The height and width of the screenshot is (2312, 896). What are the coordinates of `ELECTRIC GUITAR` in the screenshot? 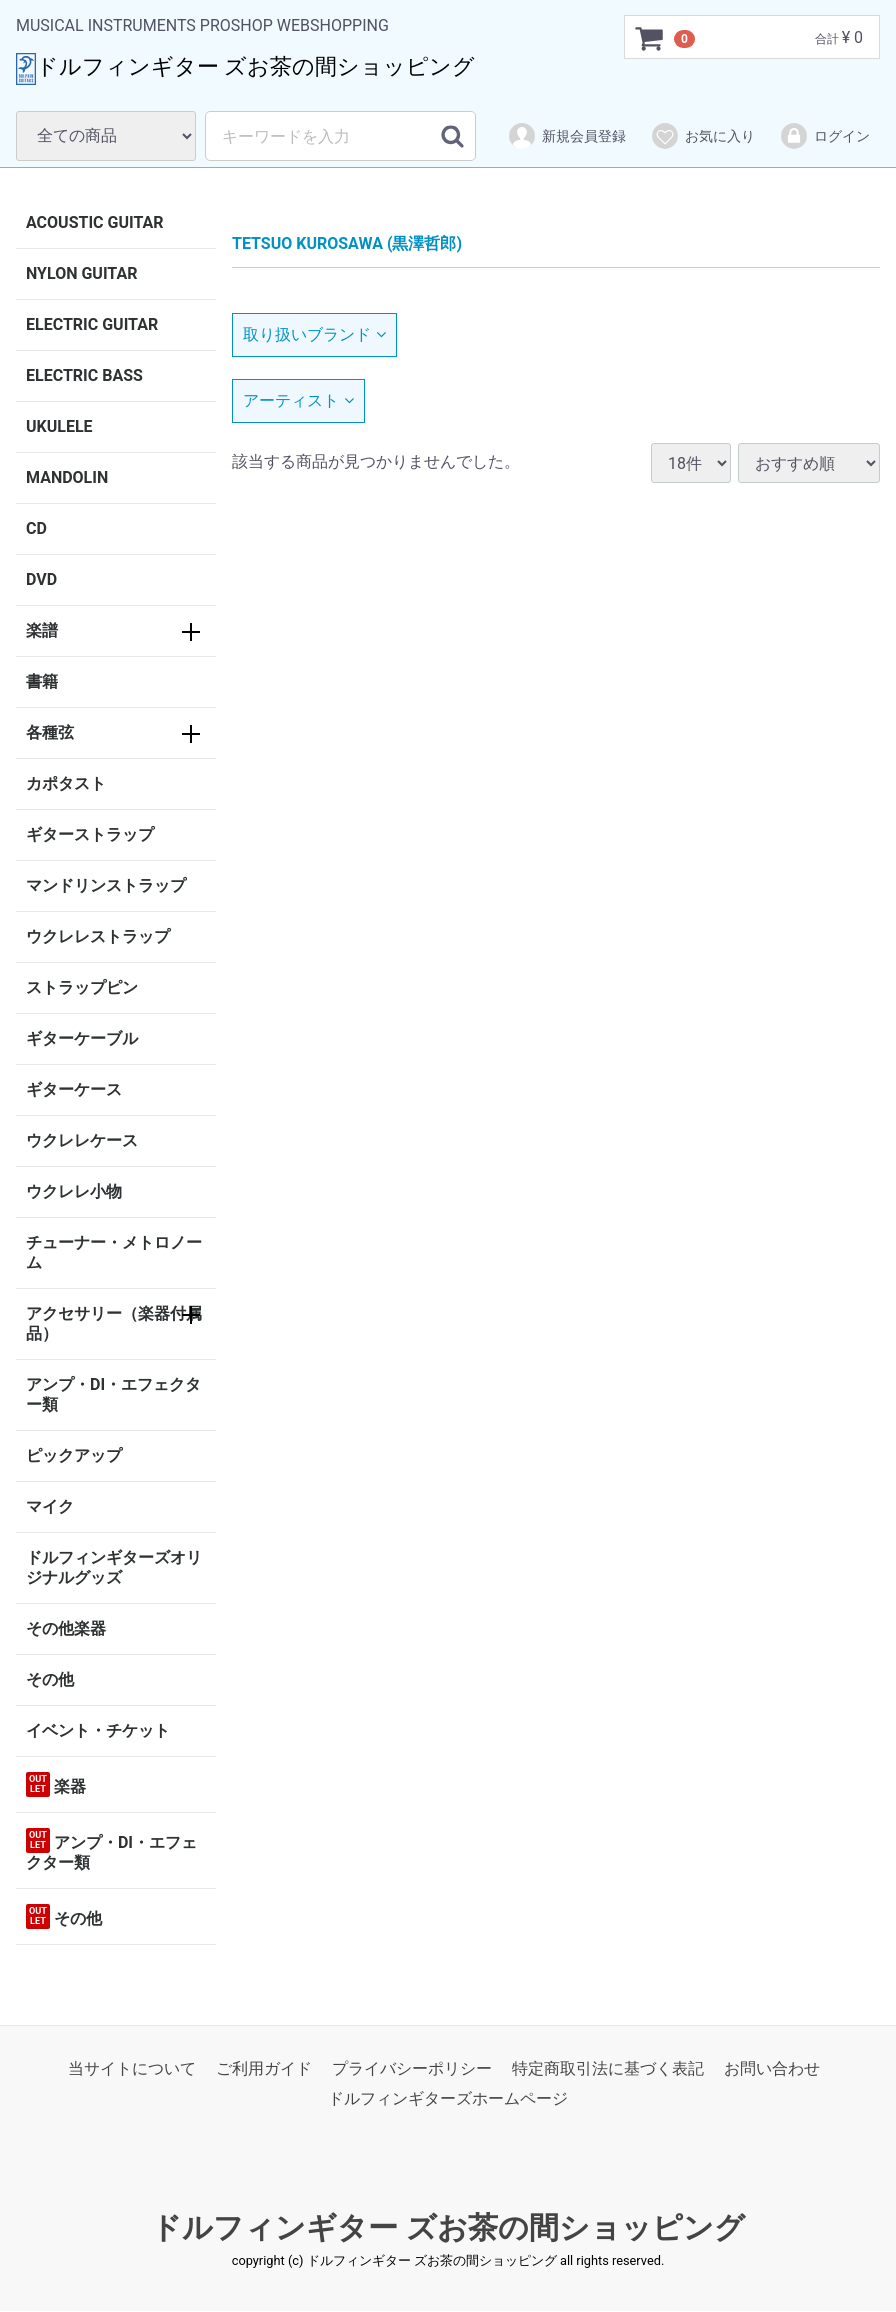 It's located at (92, 324).